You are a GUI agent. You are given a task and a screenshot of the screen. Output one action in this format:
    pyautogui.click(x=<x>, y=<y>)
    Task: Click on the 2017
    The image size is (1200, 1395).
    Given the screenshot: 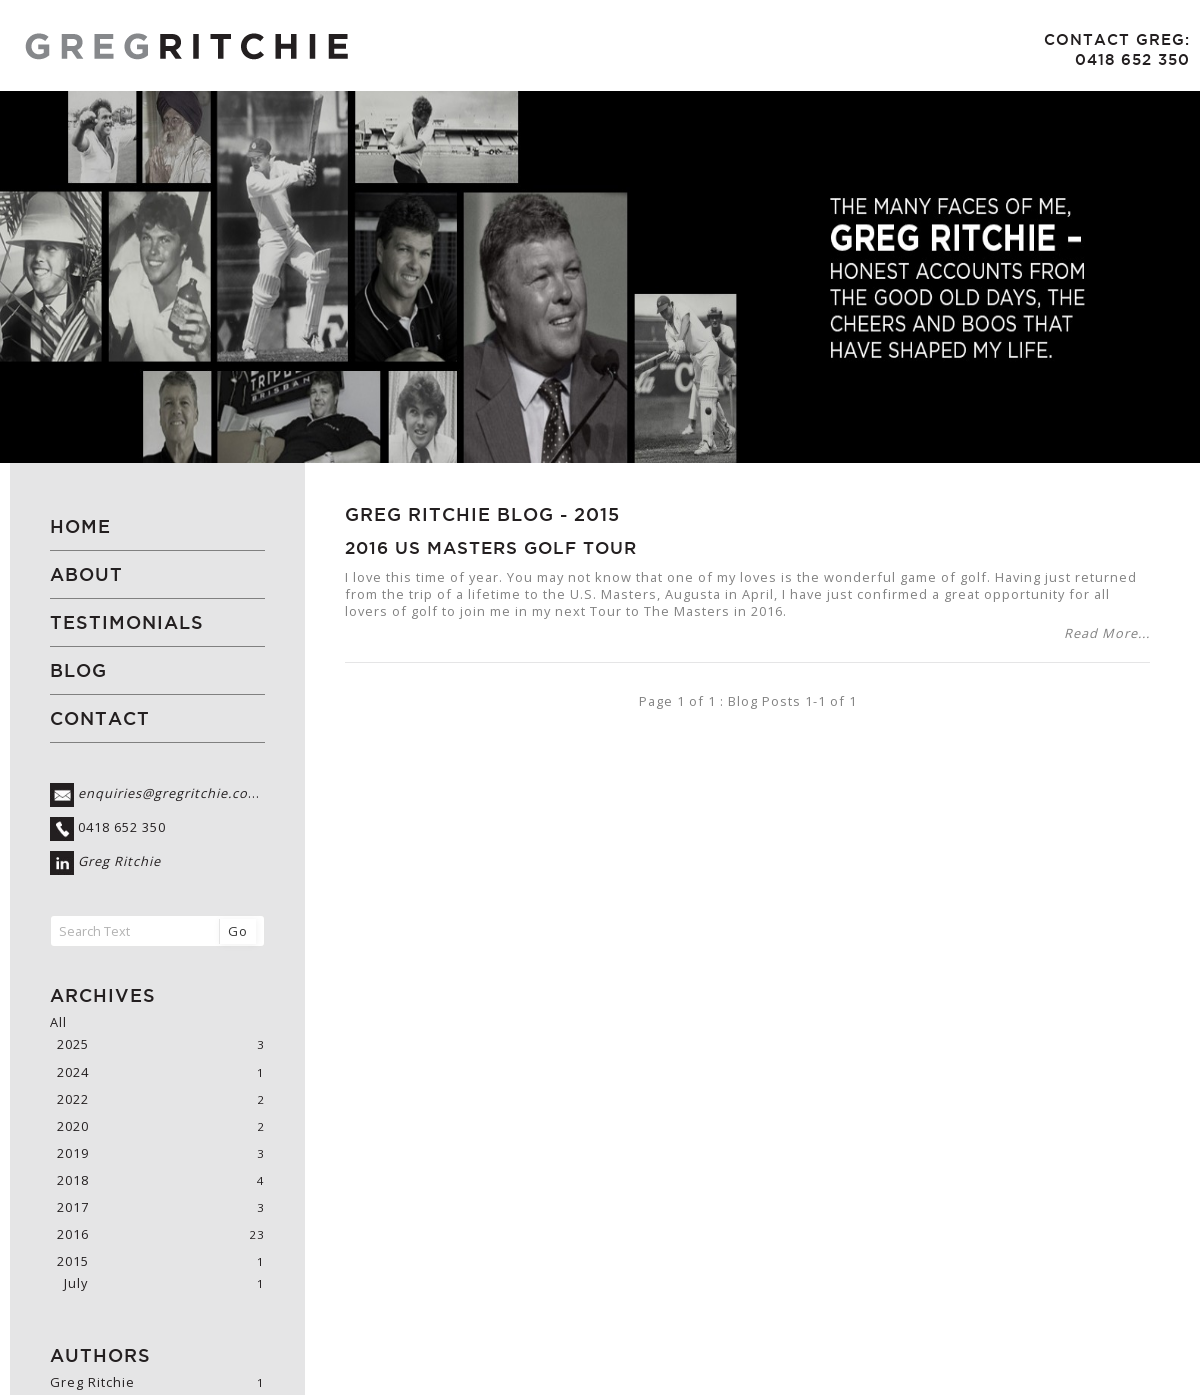 What is the action you would take?
    pyautogui.click(x=73, y=1207)
    